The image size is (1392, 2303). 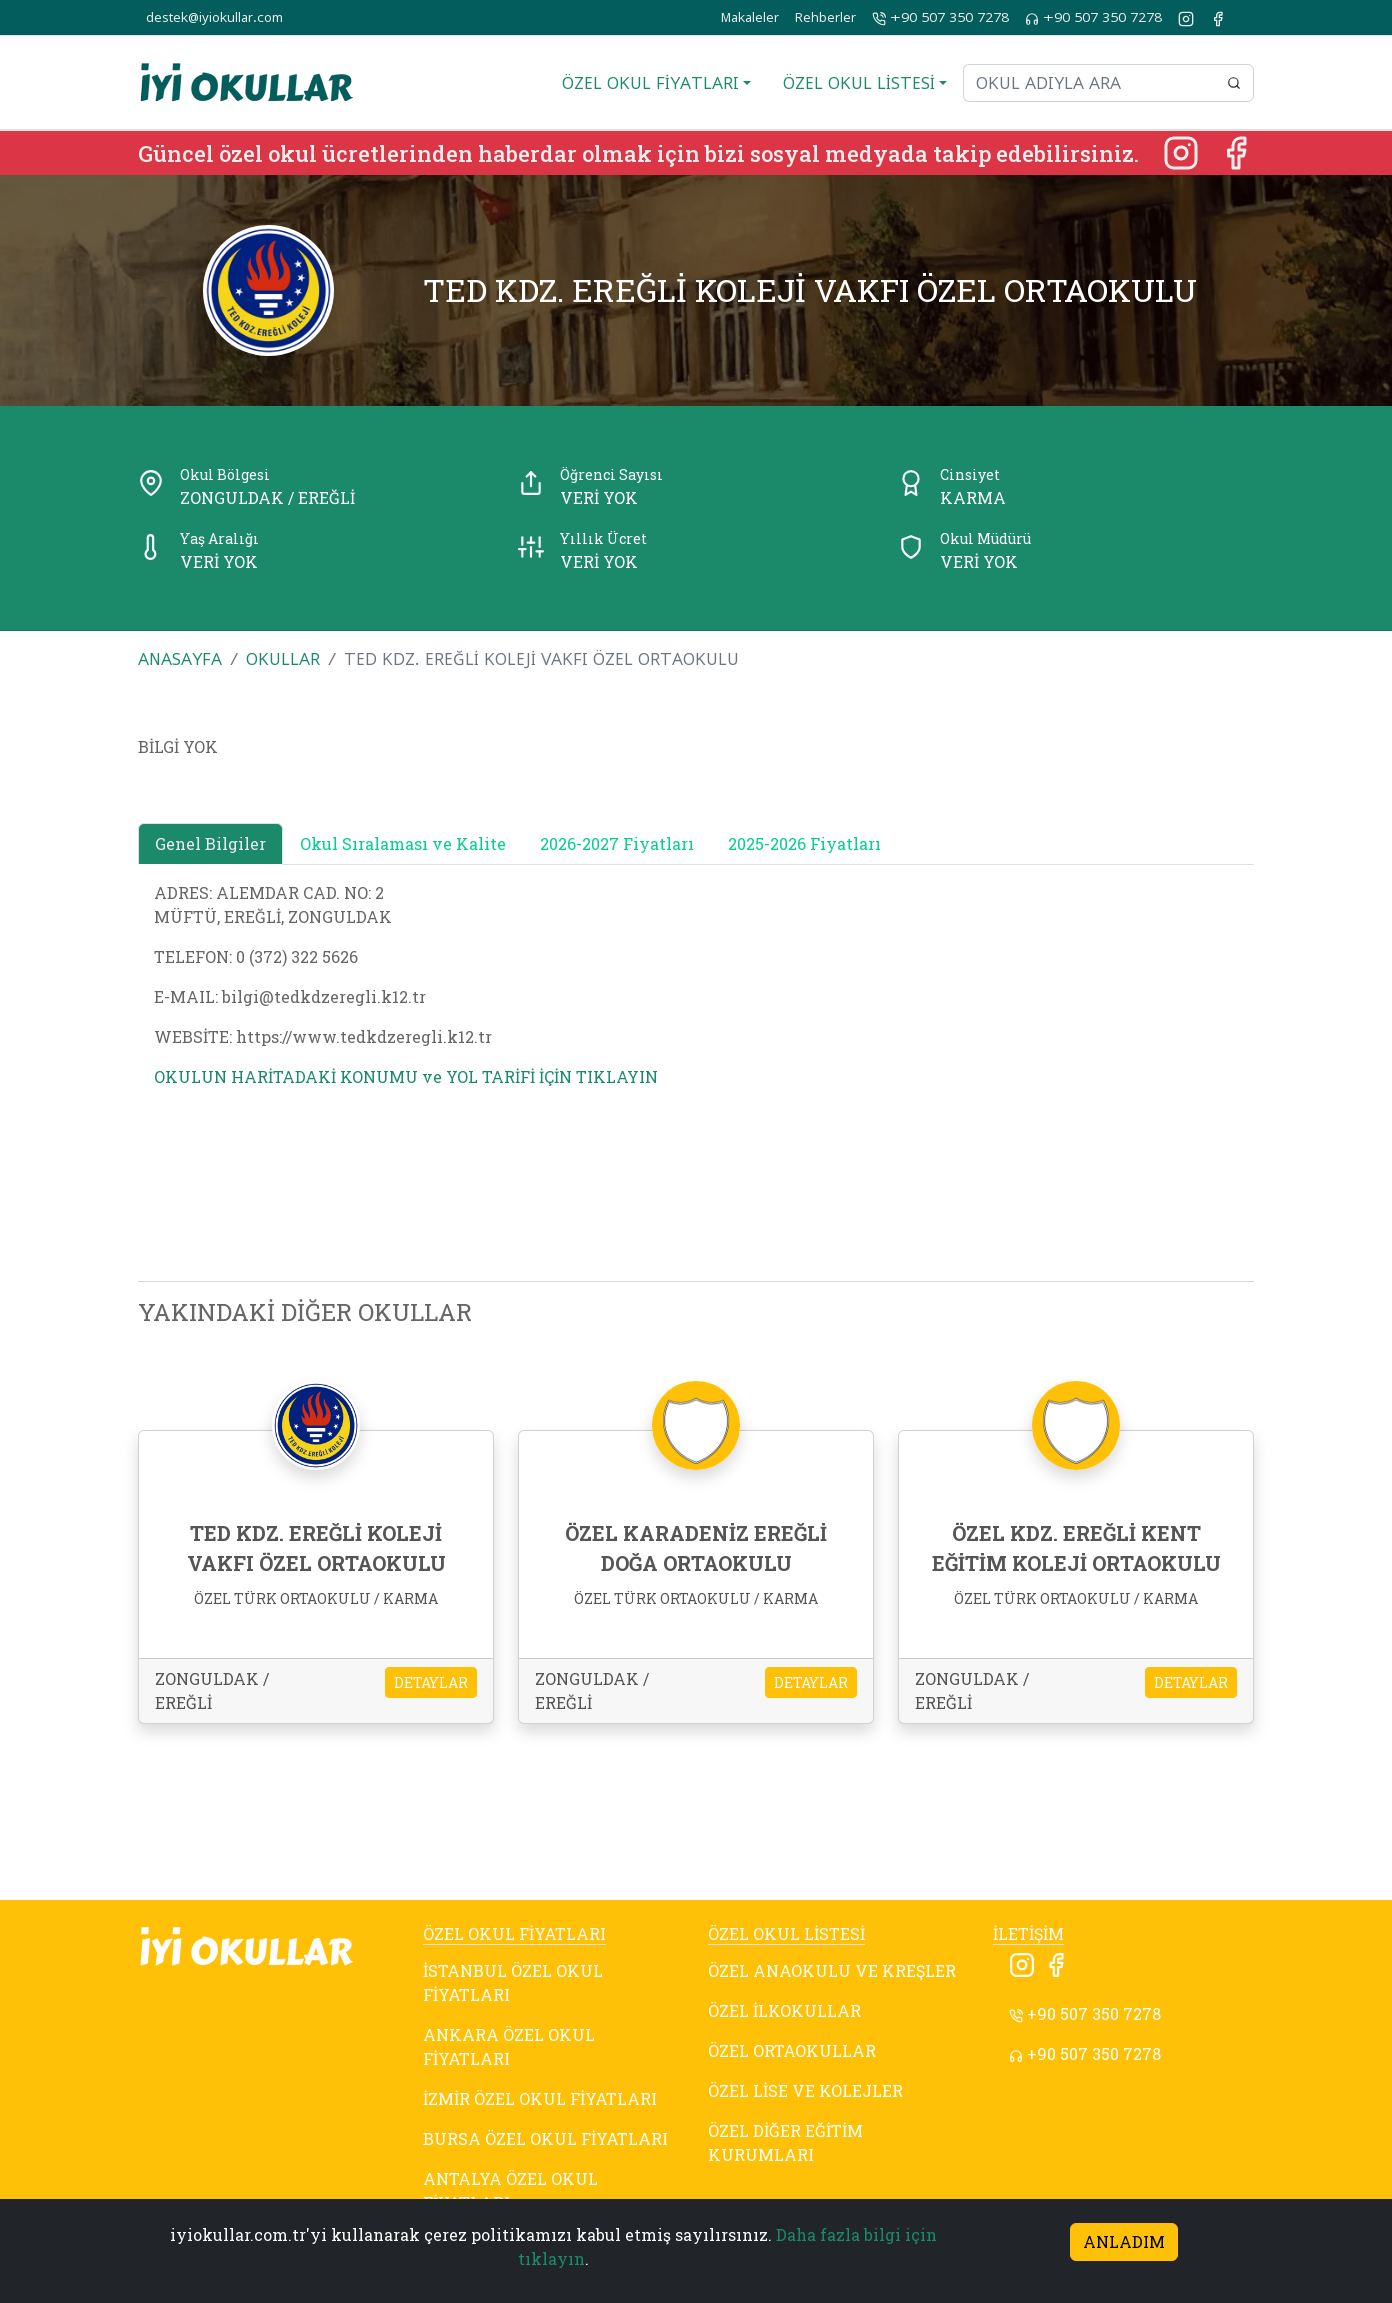 What do you see at coordinates (545, 2138) in the screenshot?
I see `BURSA ÖZEL OKUL FİYATLARI` at bounding box center [545, 2138].